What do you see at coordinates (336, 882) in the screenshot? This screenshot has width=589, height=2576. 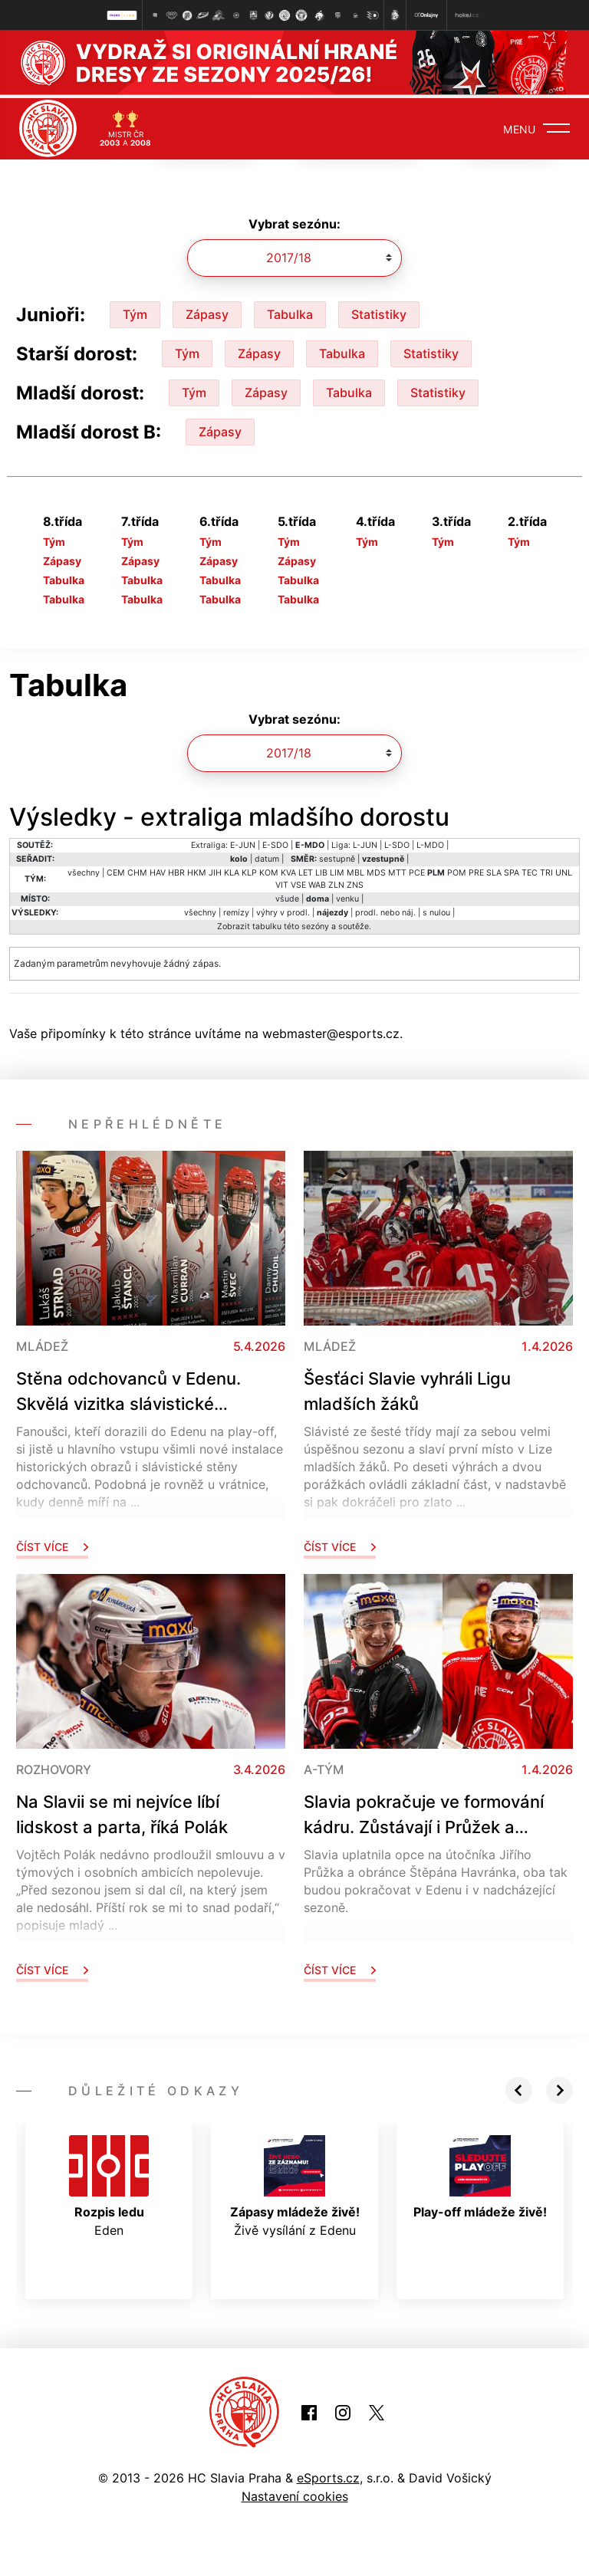 I see `ZLN` at bounding box center [336, 882].